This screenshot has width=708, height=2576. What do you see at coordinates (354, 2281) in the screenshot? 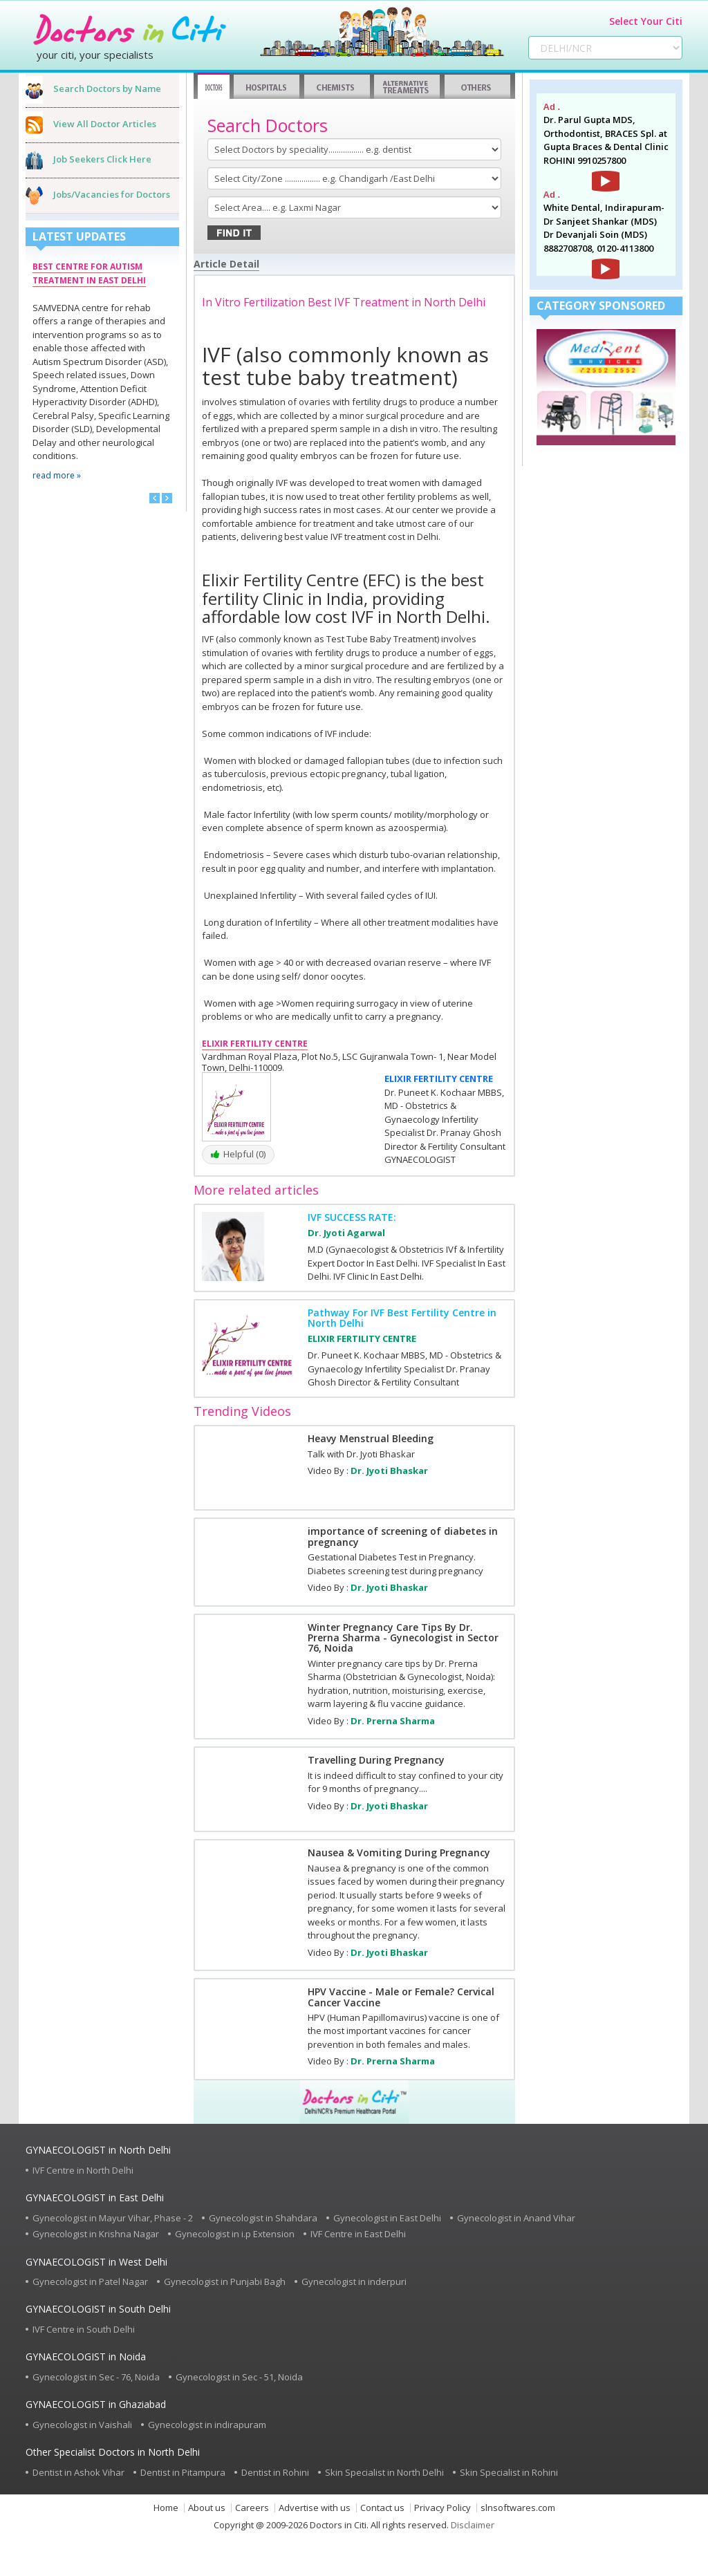
I see `Gynecologist in inderpuri` at bounding box center [354, 2281].